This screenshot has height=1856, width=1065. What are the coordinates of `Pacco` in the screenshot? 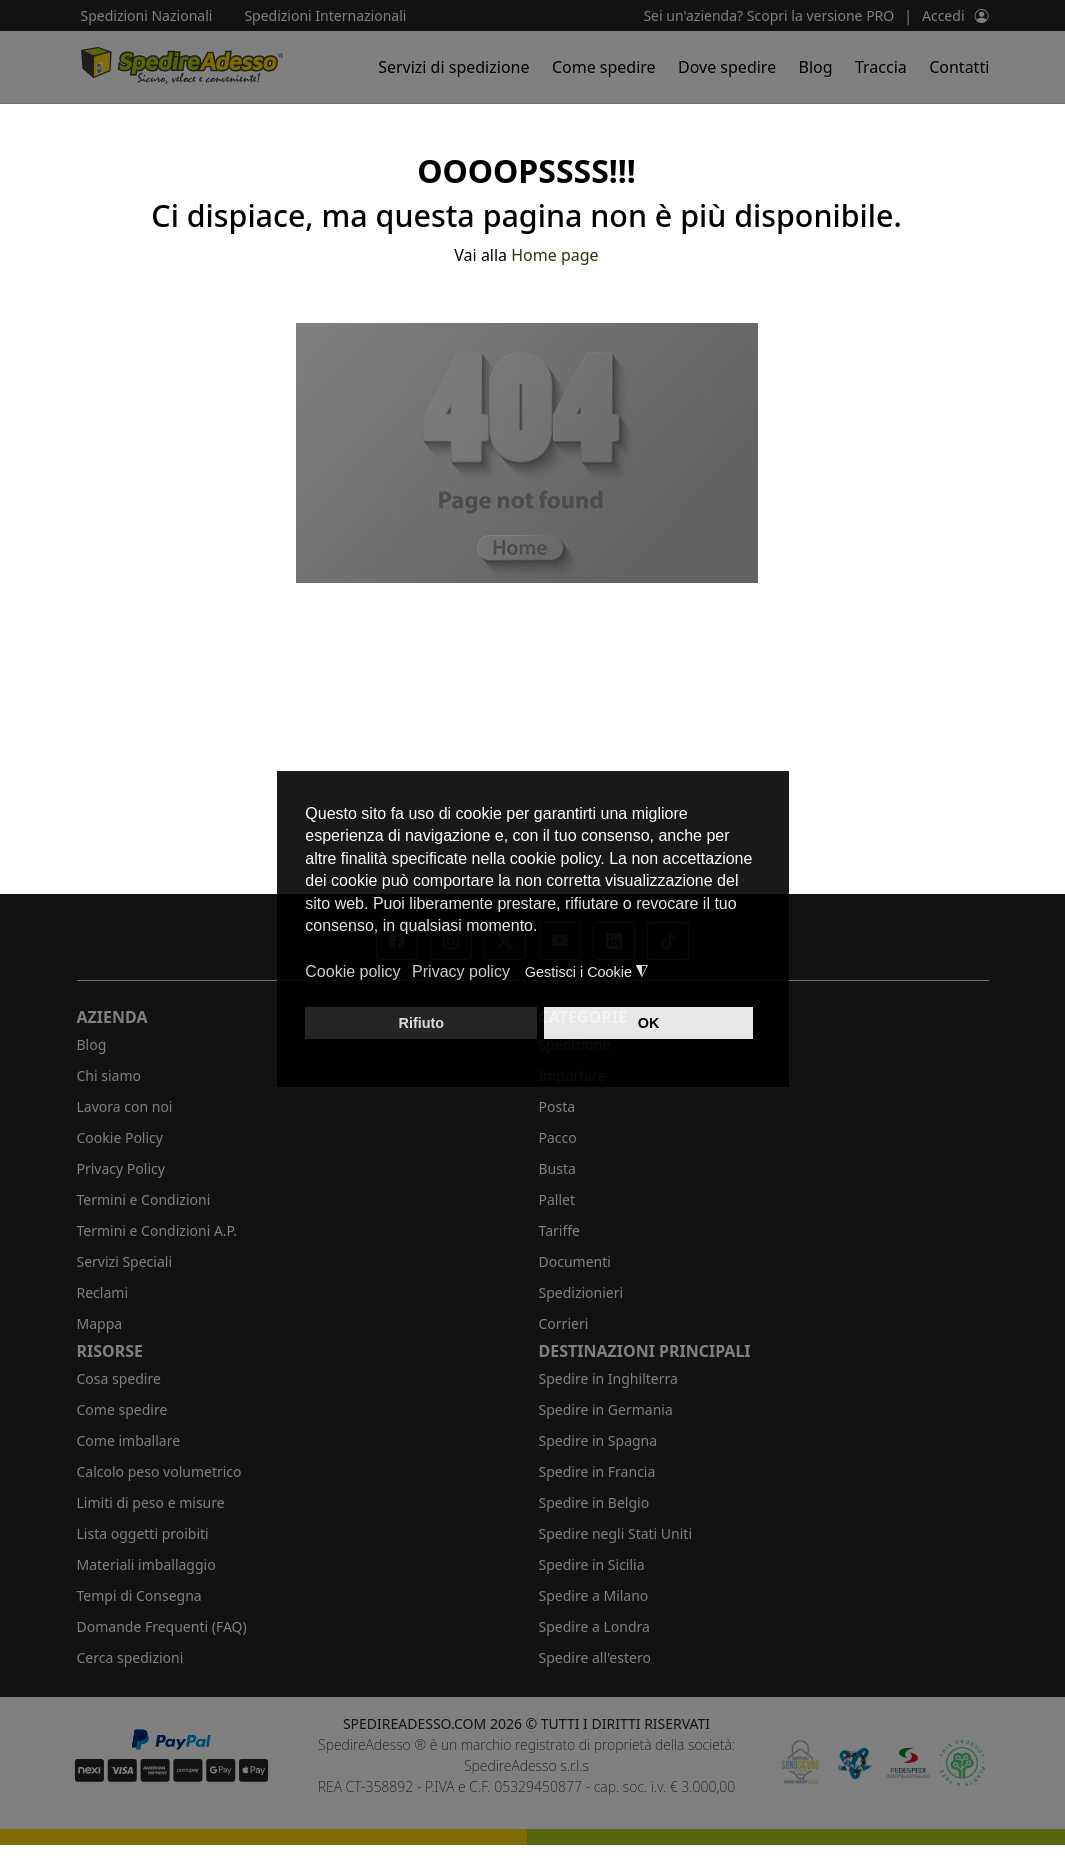 It's located at (558, 1137).